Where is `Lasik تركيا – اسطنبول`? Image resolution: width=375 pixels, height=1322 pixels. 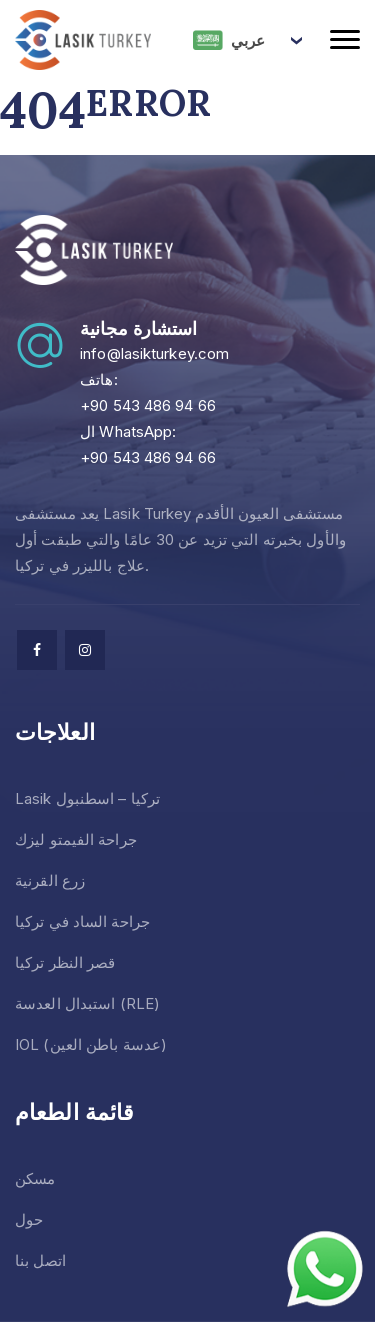 Lasik تركيا – اسطنبول is located at coordinates (87, 798).